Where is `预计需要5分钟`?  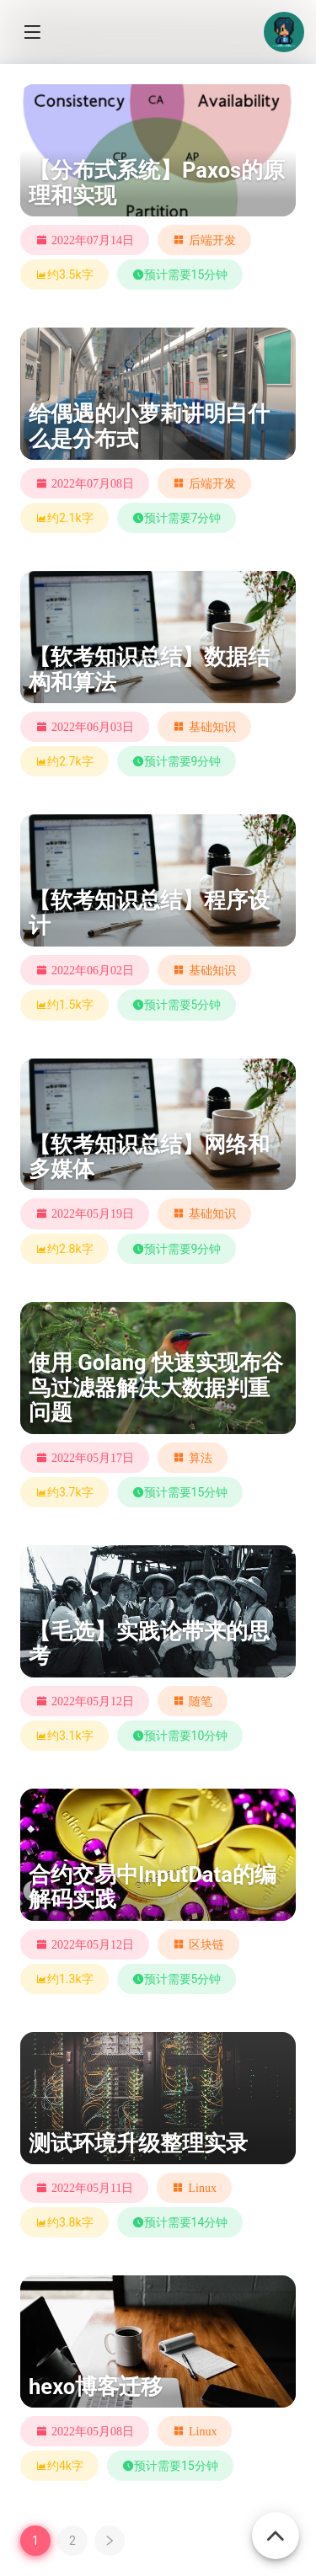
预计需要5分钟 is located at coordinates (177, 1004).